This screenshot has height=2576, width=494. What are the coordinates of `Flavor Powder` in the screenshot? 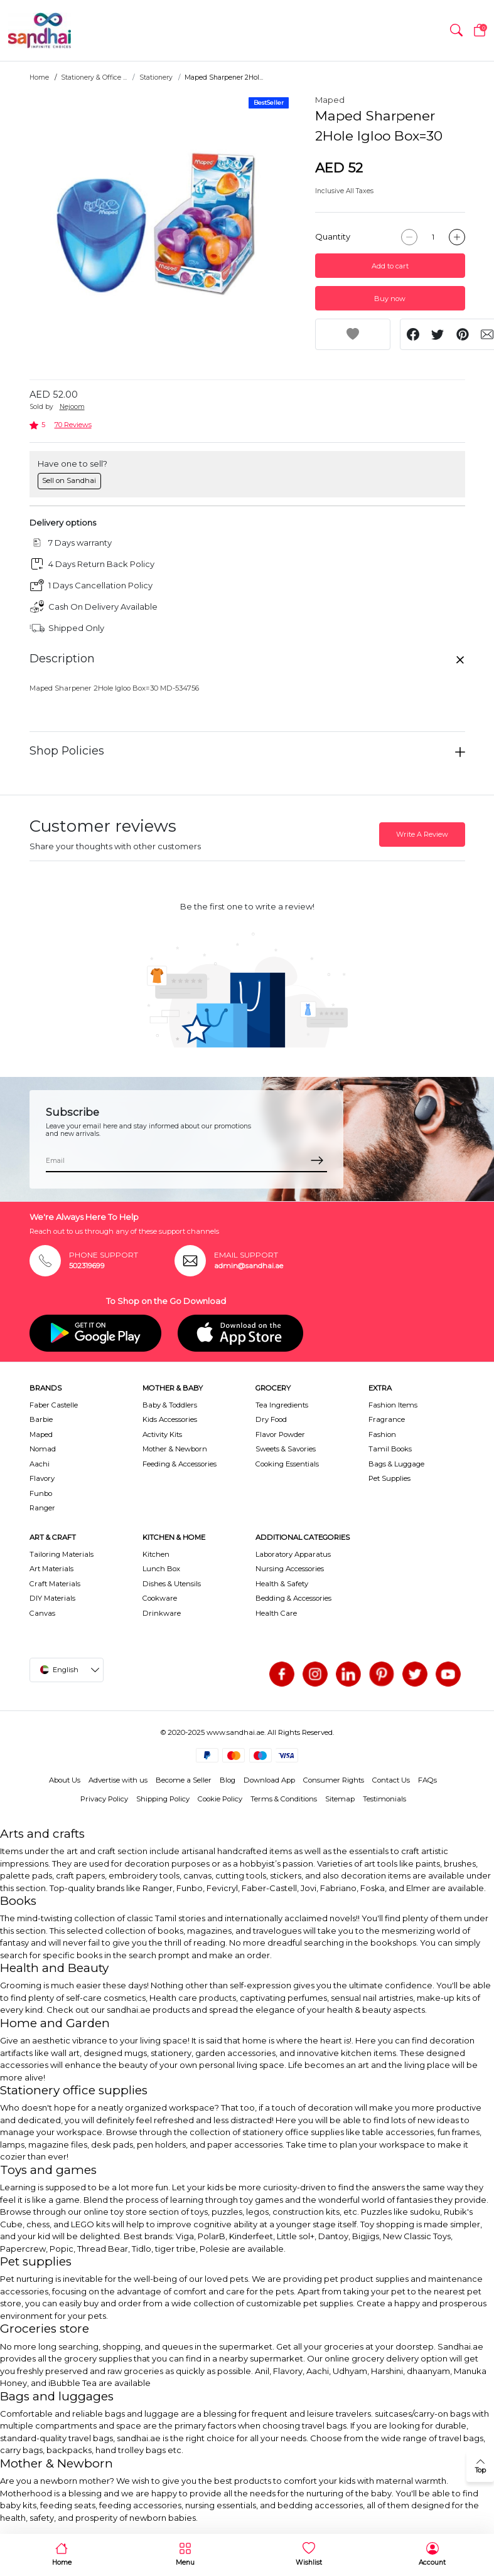 It's located at (280, 1434).